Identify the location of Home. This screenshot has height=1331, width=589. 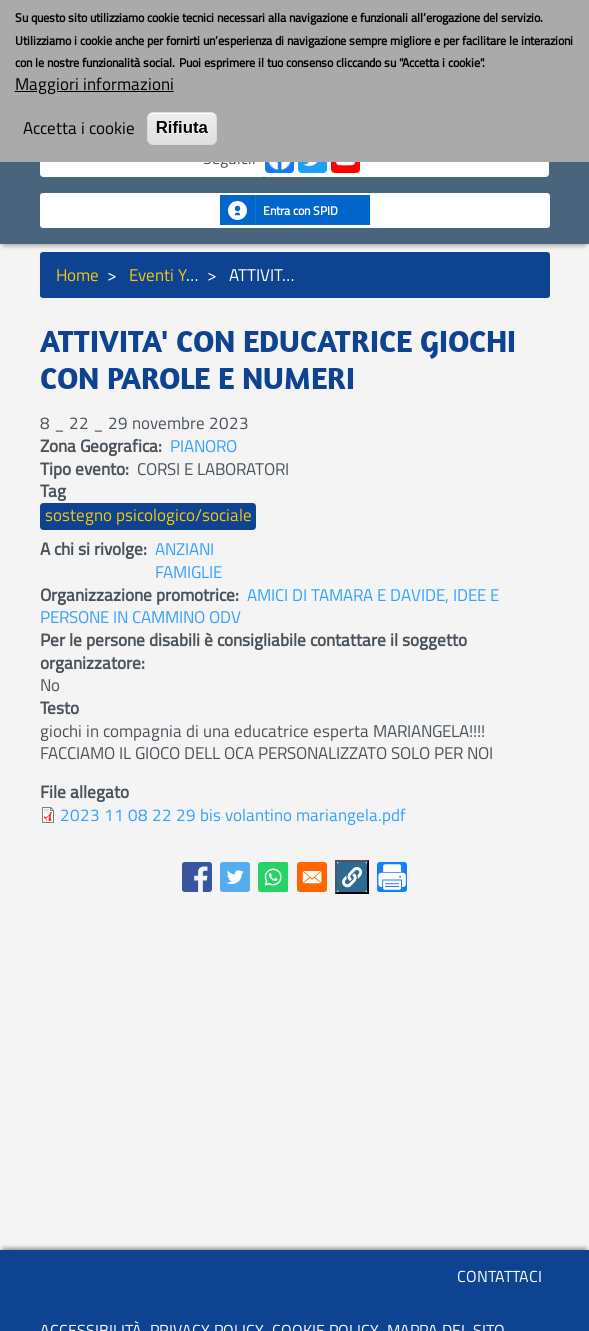
(77, 275).